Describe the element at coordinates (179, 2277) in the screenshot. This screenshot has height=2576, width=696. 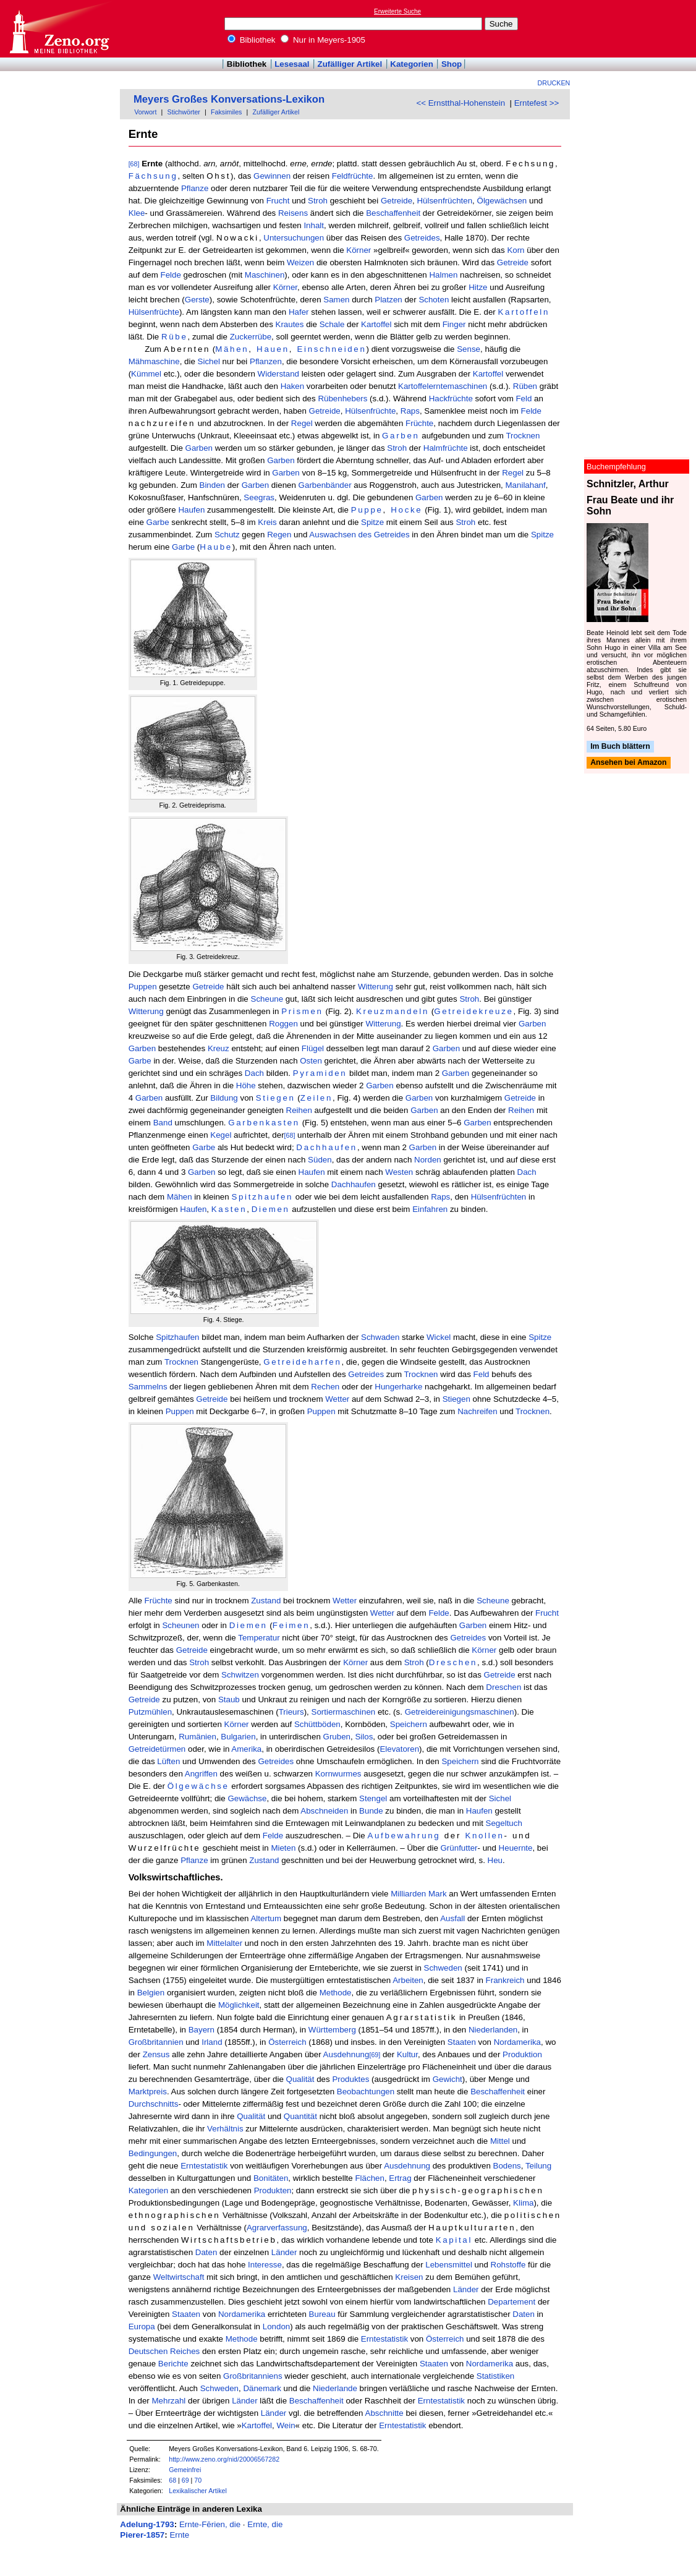
I see `Weltwirtschaft` at that location.